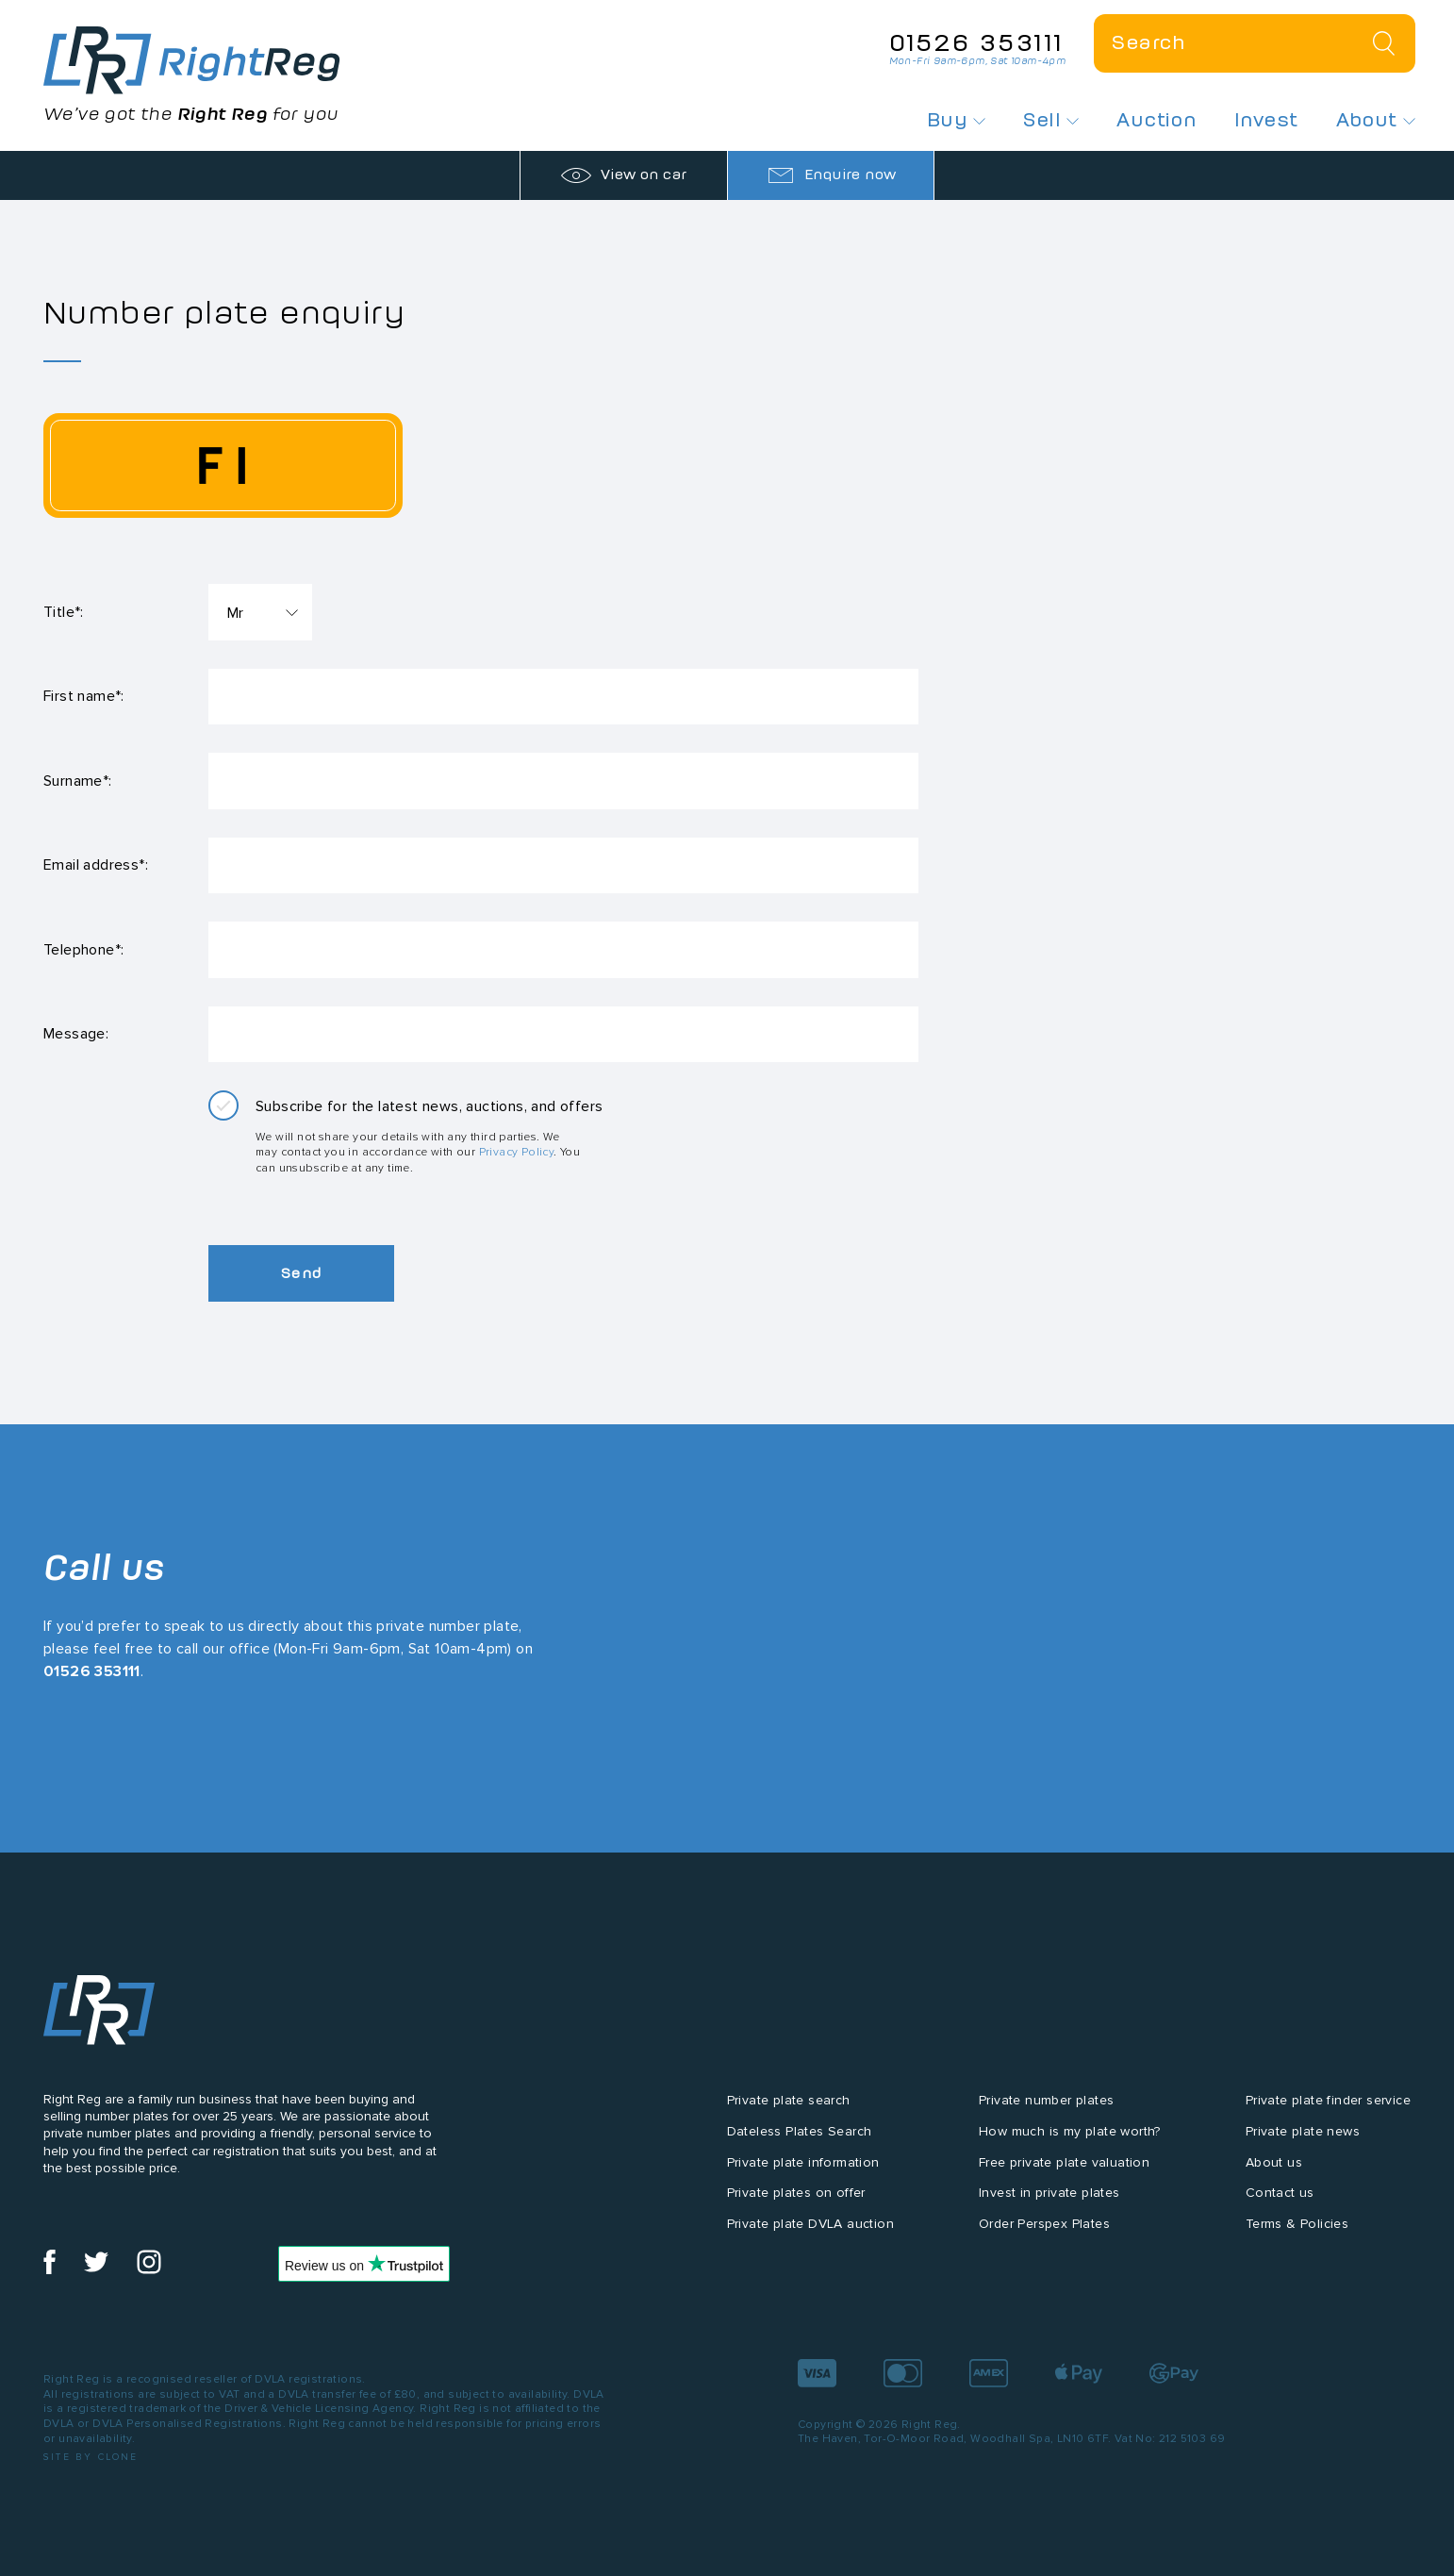 This screenshot has height=2576, width=1454. Describe the element at coordinates (1051, 119) in the screenshot. I see `Sell` at that location.